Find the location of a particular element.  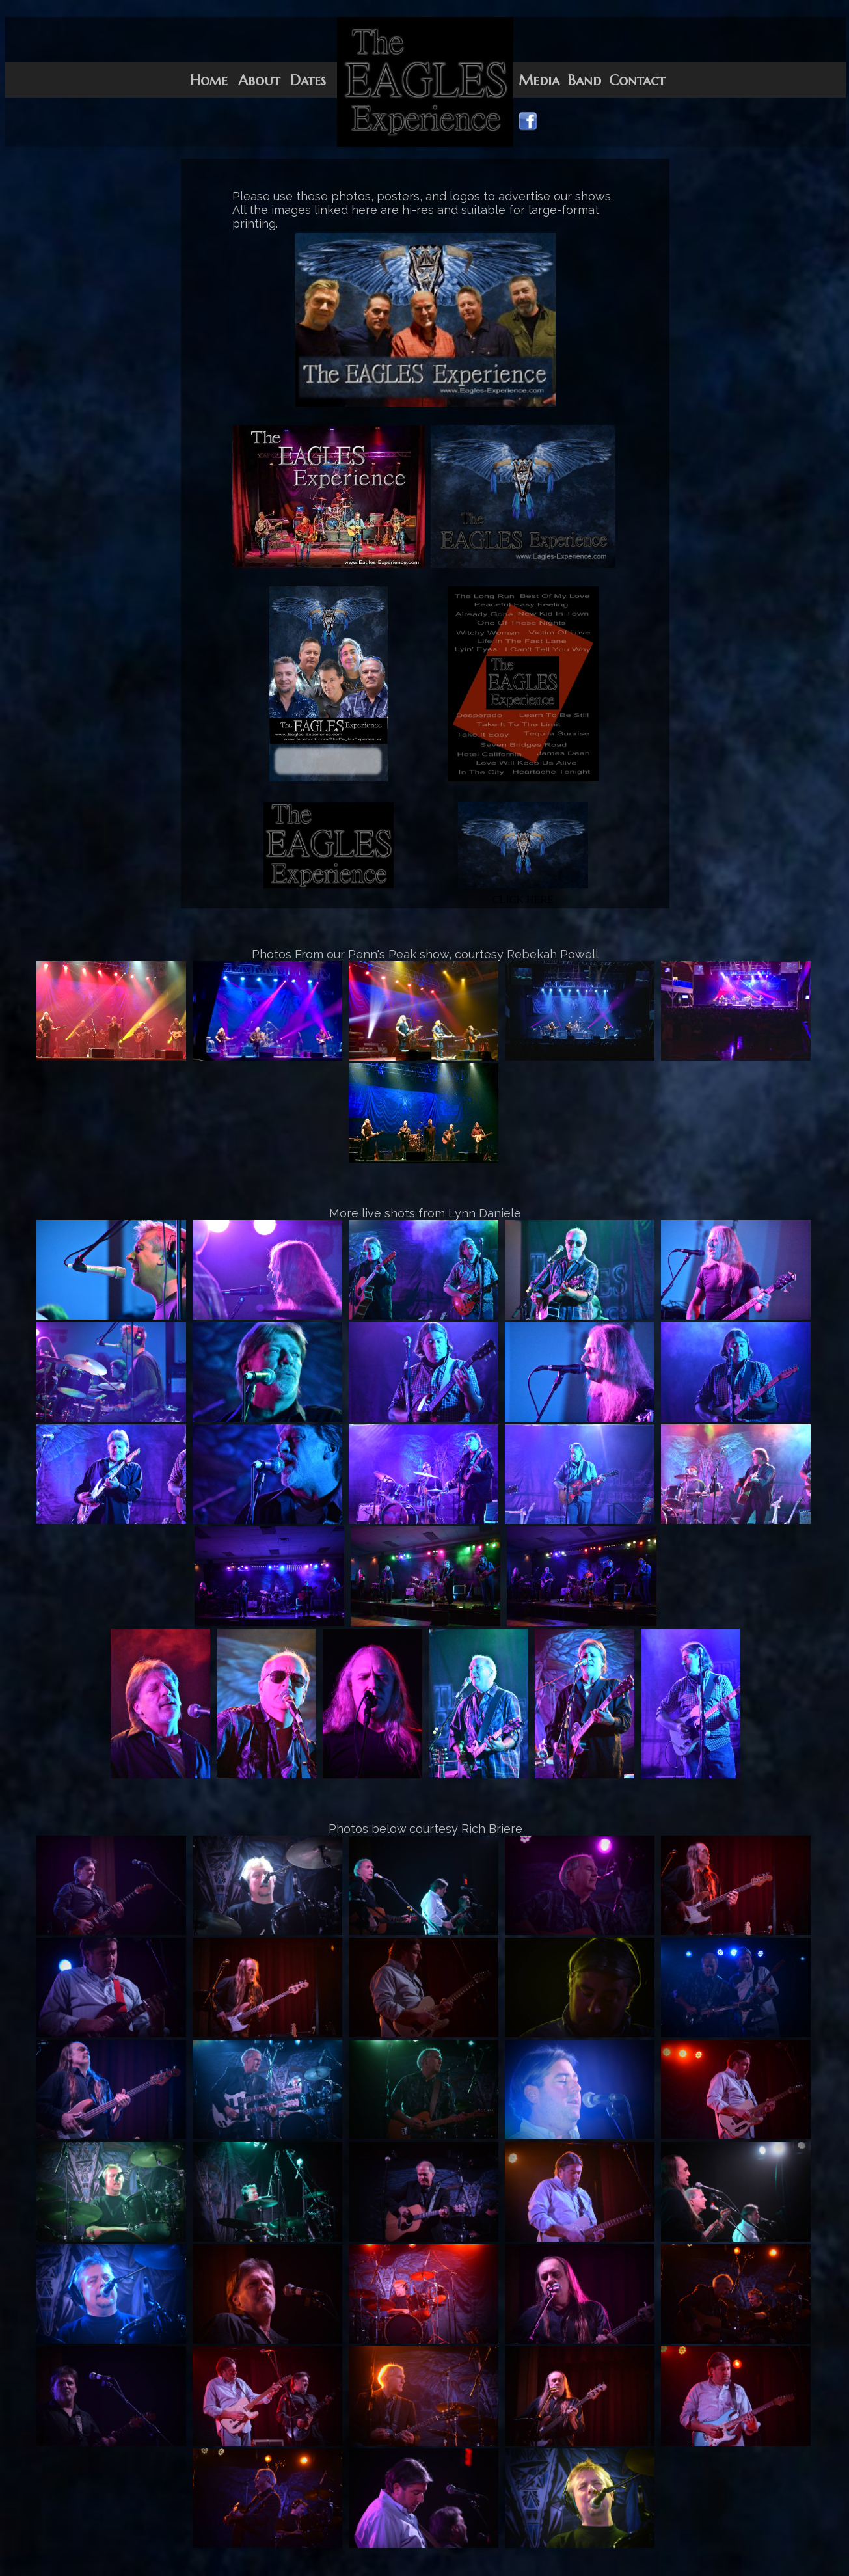

Dates is located at coordinates (308, 80).